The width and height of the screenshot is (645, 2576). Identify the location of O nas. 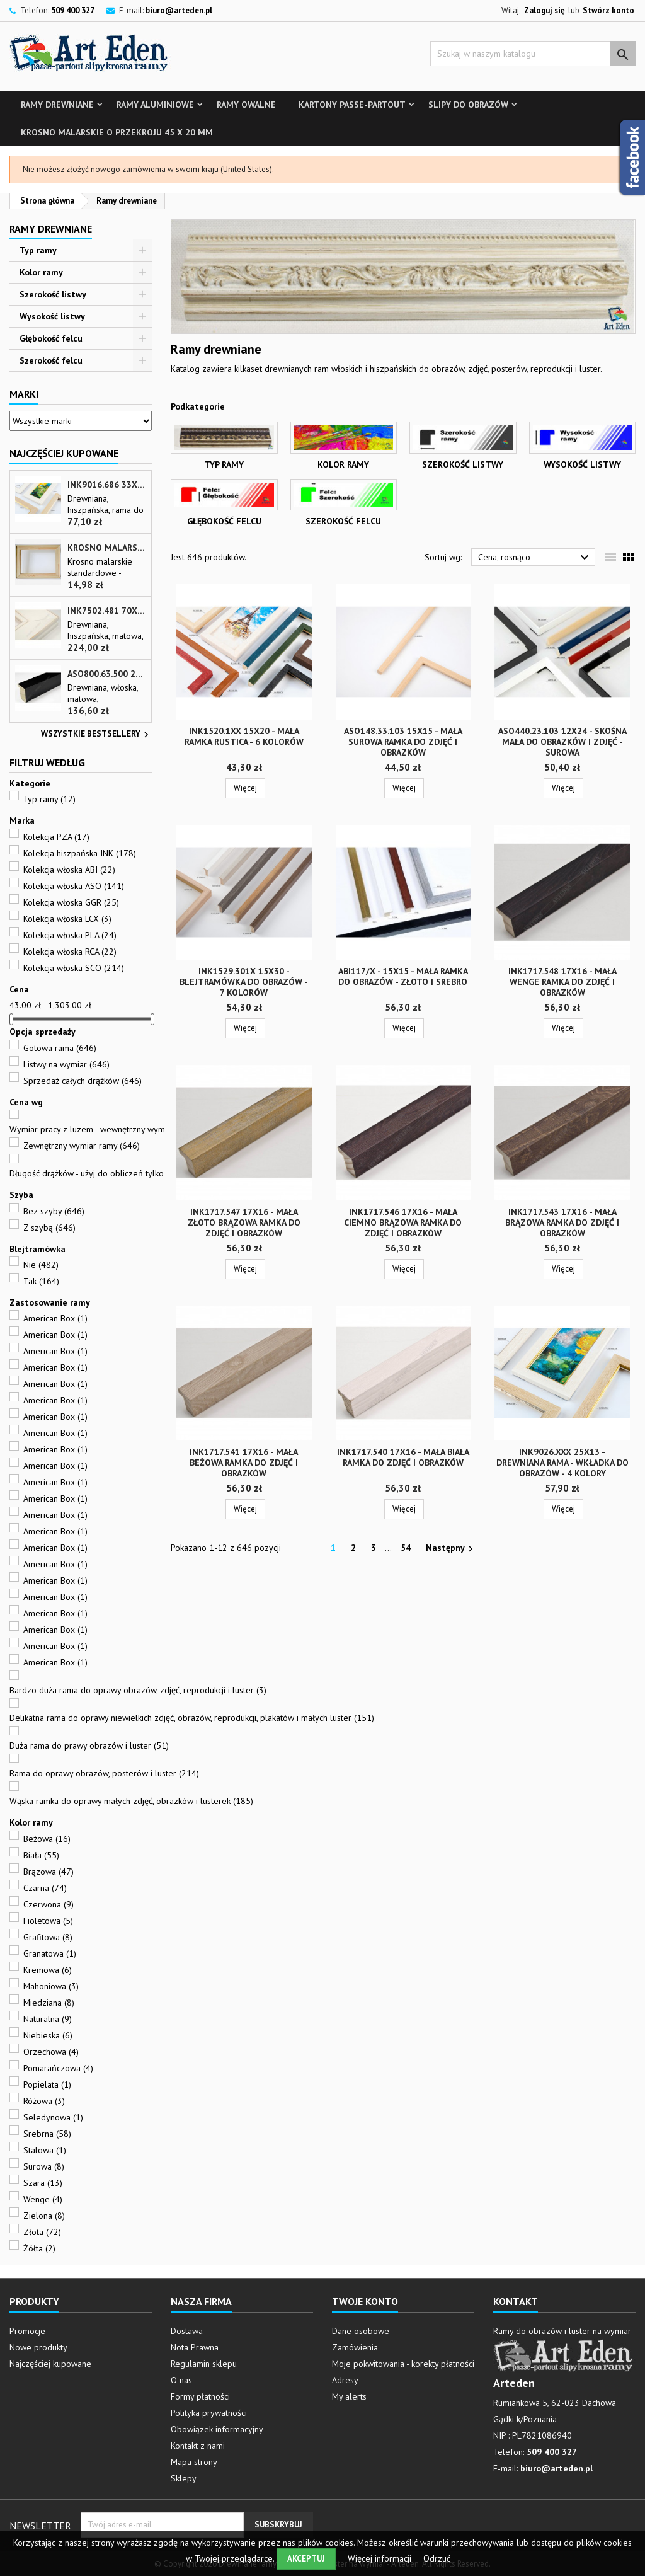
(181, 2380).